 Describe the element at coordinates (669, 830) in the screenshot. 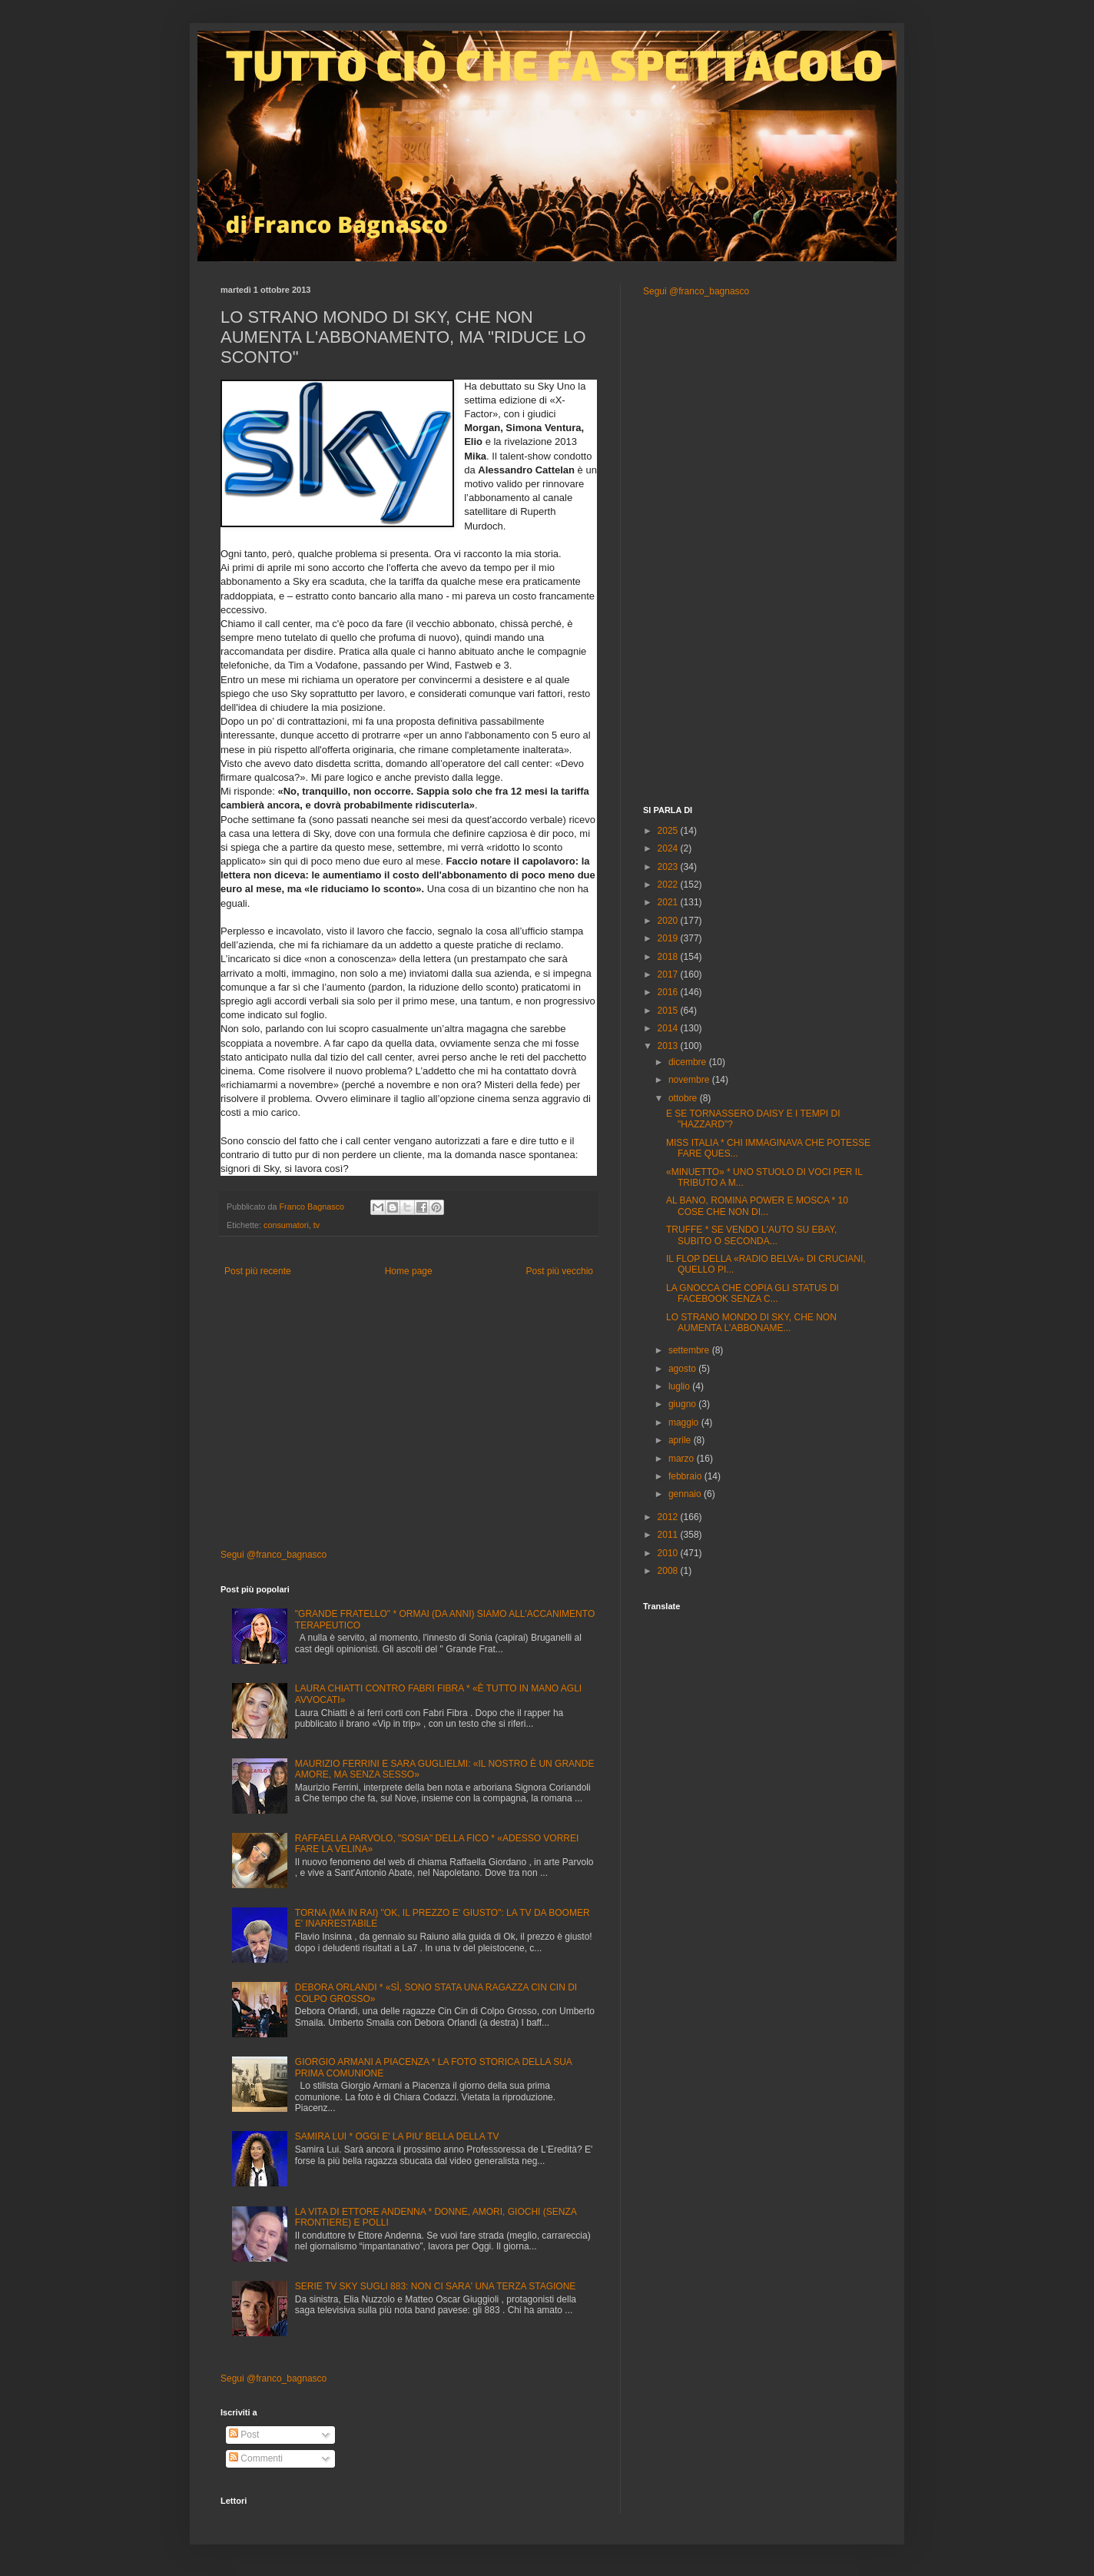

I see `2025` at that location.